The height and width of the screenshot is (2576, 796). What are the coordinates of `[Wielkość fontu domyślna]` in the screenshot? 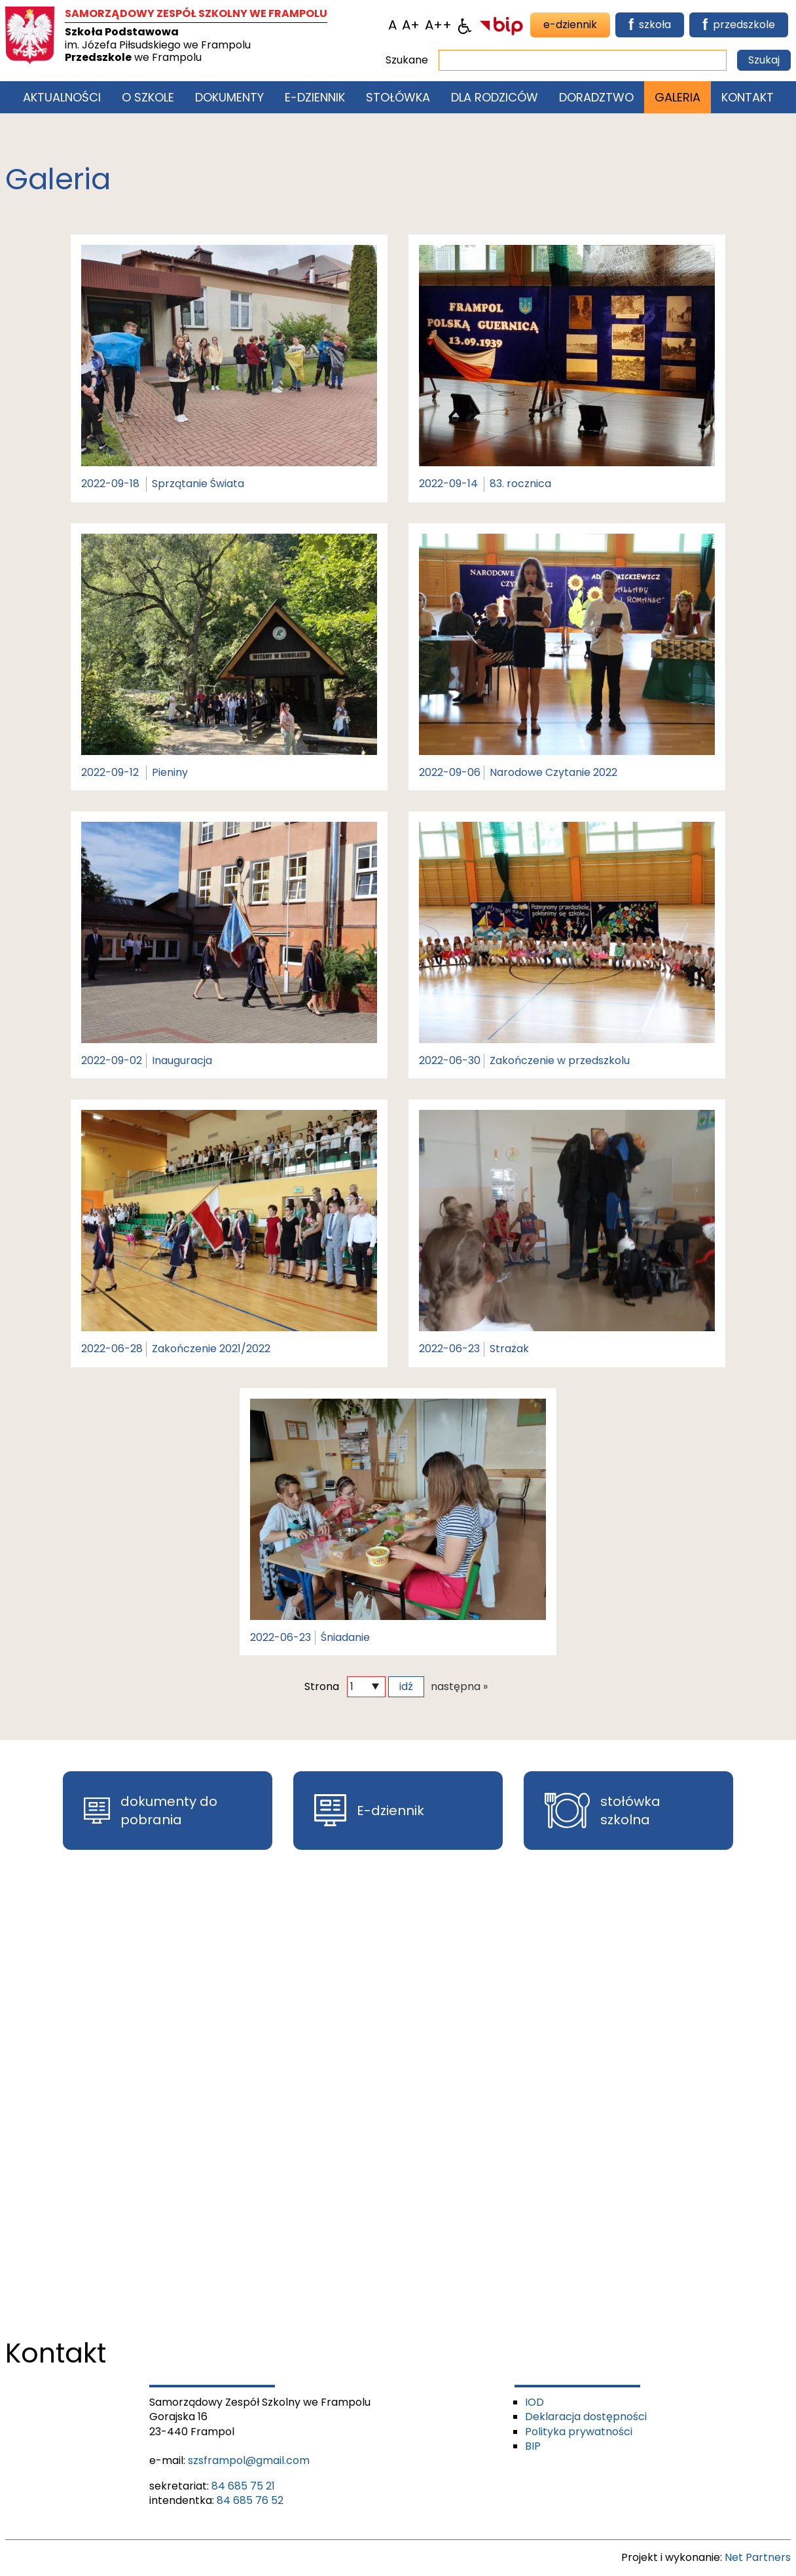 It's located at (392, 25).